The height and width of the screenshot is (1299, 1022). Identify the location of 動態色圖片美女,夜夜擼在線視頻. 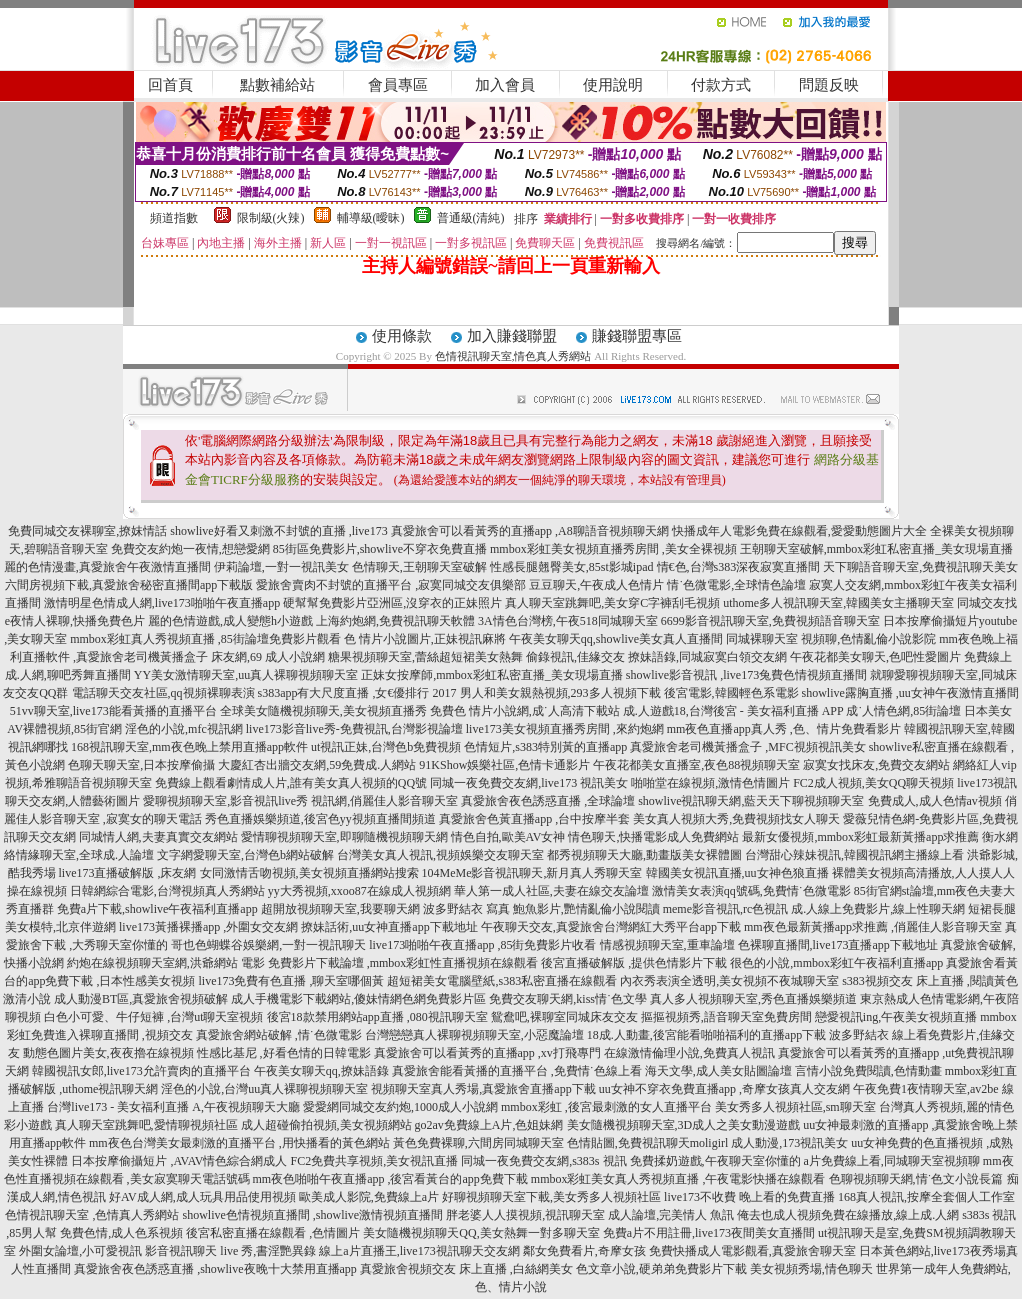
(108, 1053).